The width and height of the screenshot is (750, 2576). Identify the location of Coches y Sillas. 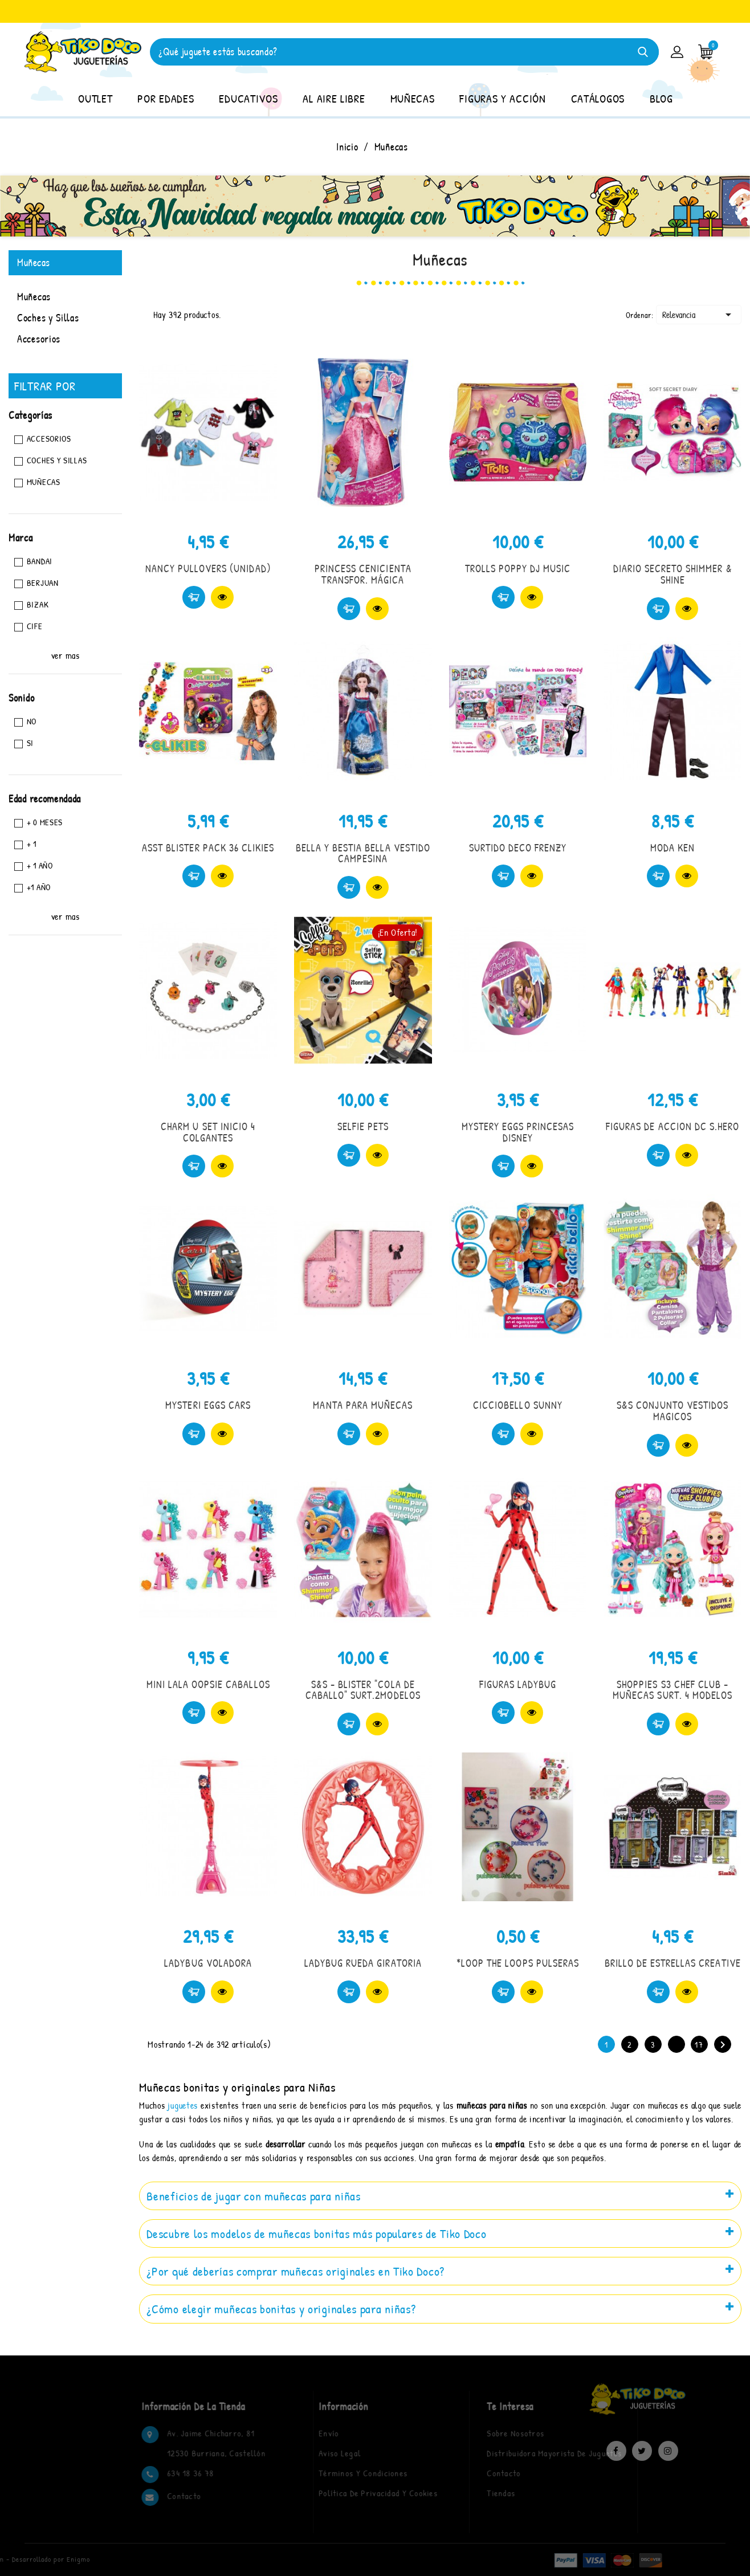
(48, 318).